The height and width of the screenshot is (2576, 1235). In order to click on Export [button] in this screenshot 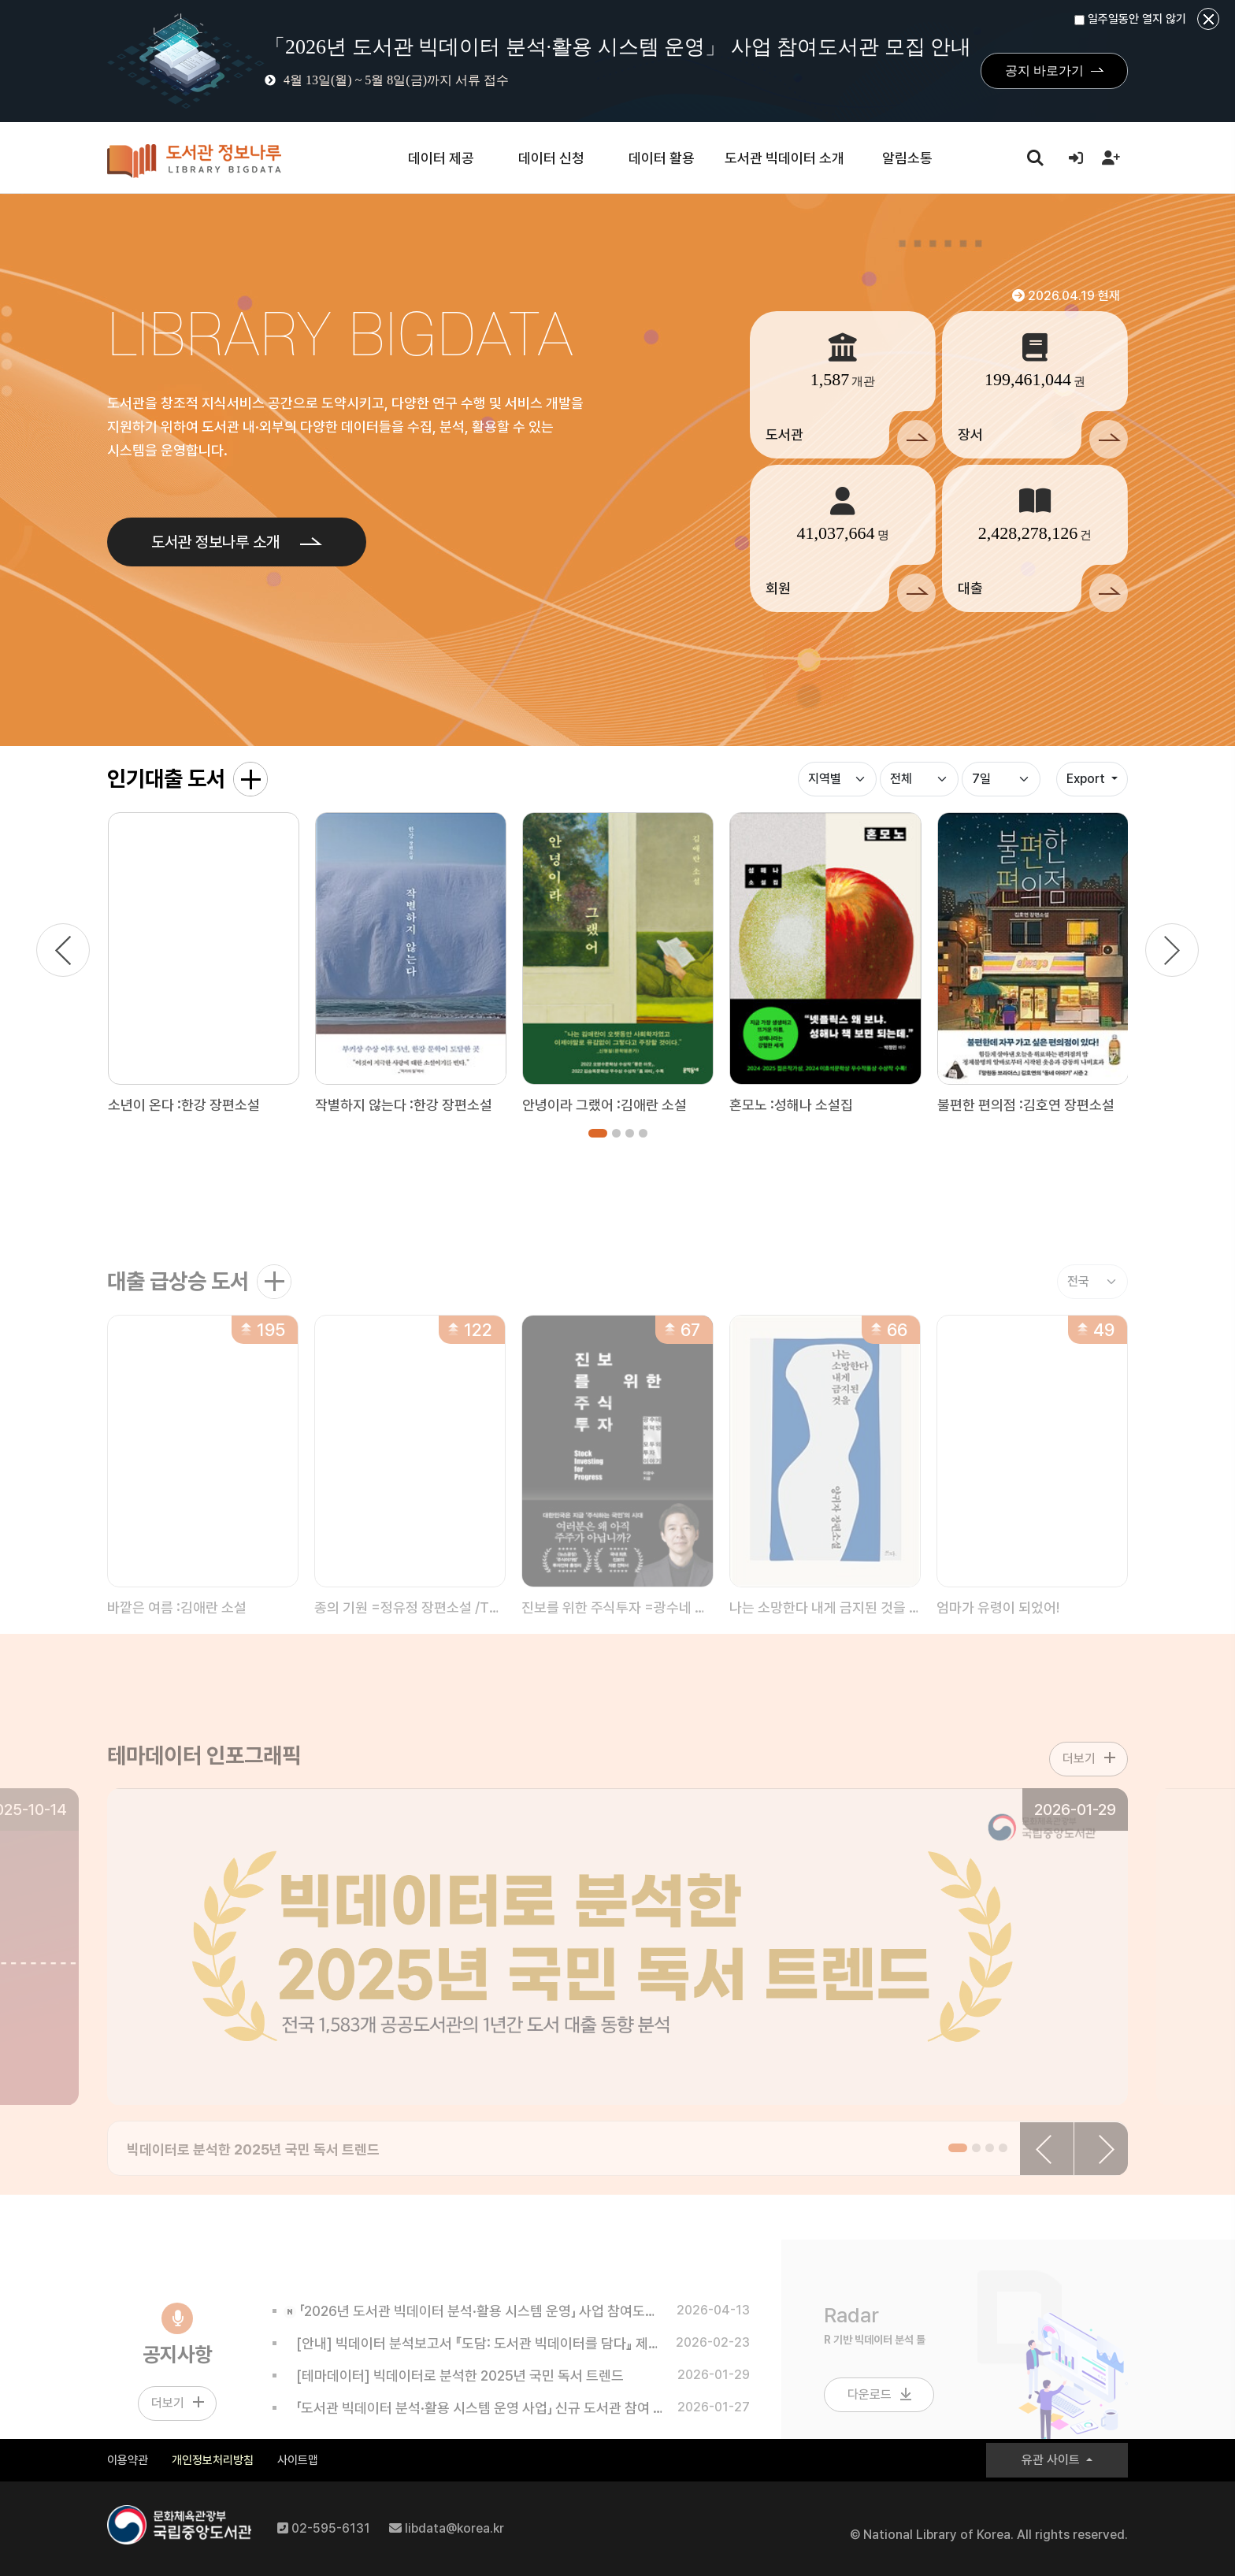, I will do `click(1087, 778)`.